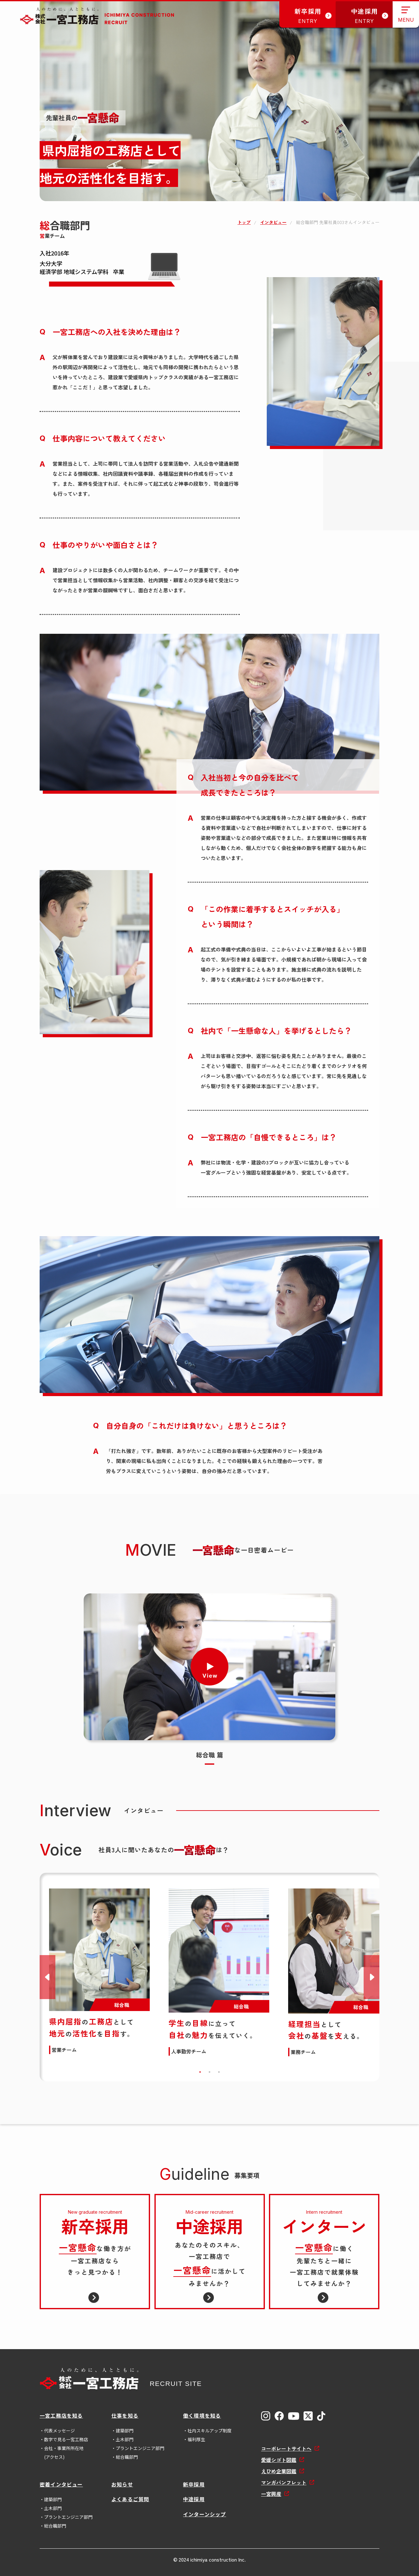 This screenshot has height=2576, width=419. What do you see at coordinates (209, 2430) in the screenshot?
I see `社内スキルアップ制度` at bounding box center [209, 2430].